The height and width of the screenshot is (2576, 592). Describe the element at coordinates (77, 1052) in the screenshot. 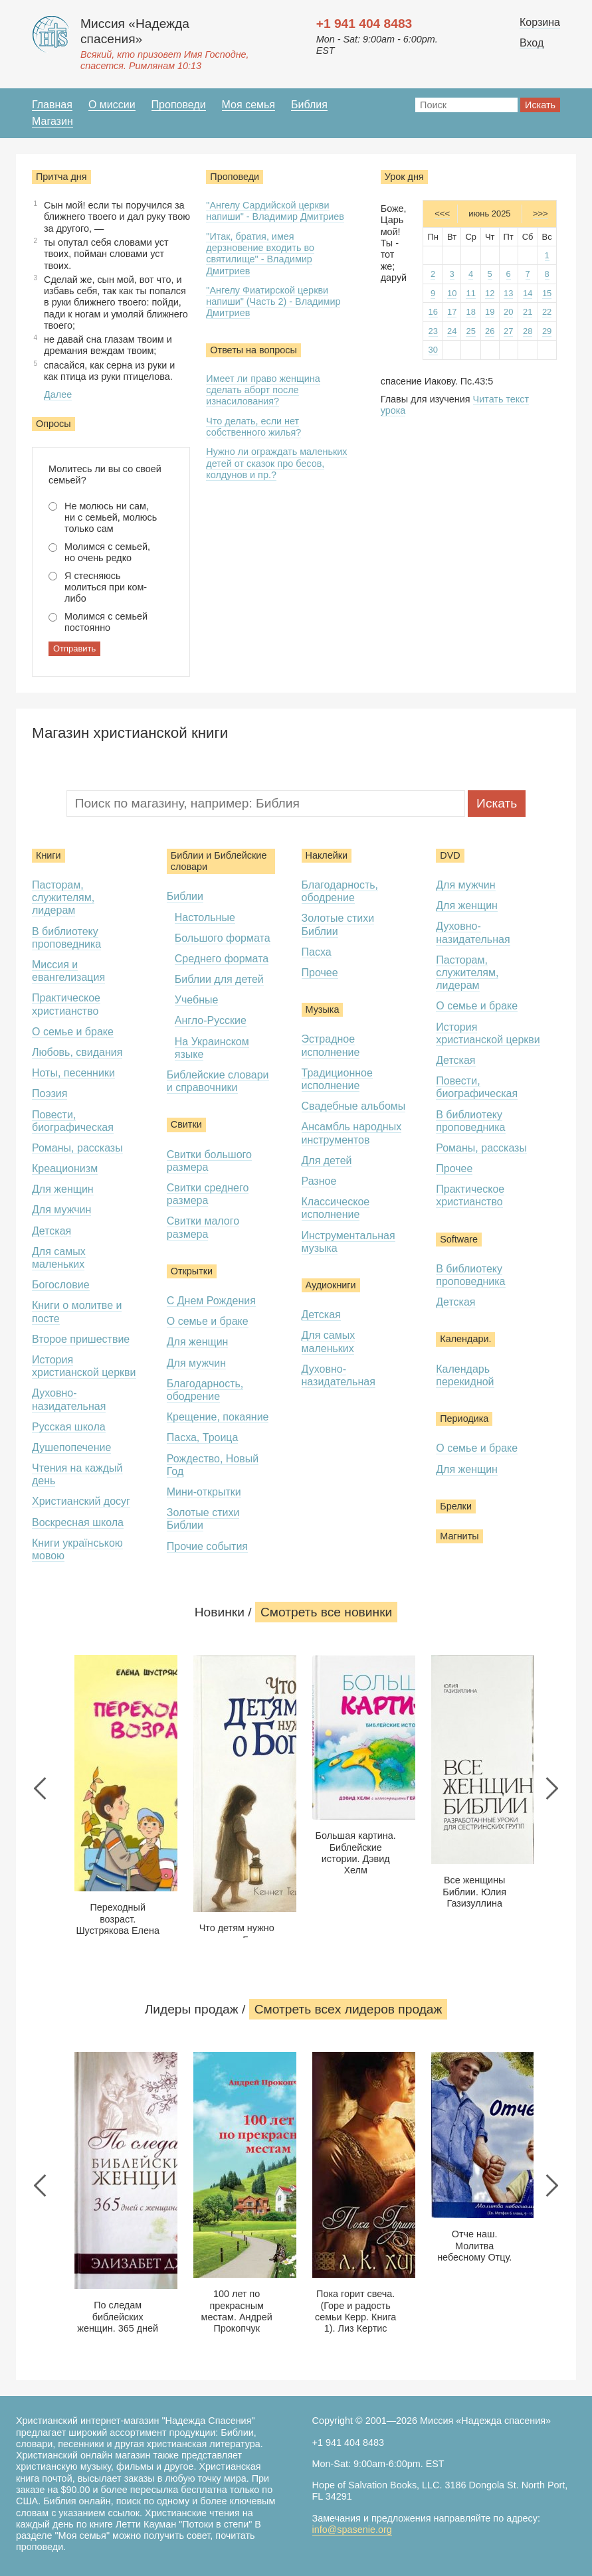

I see `Любовь, свидания` at that location.